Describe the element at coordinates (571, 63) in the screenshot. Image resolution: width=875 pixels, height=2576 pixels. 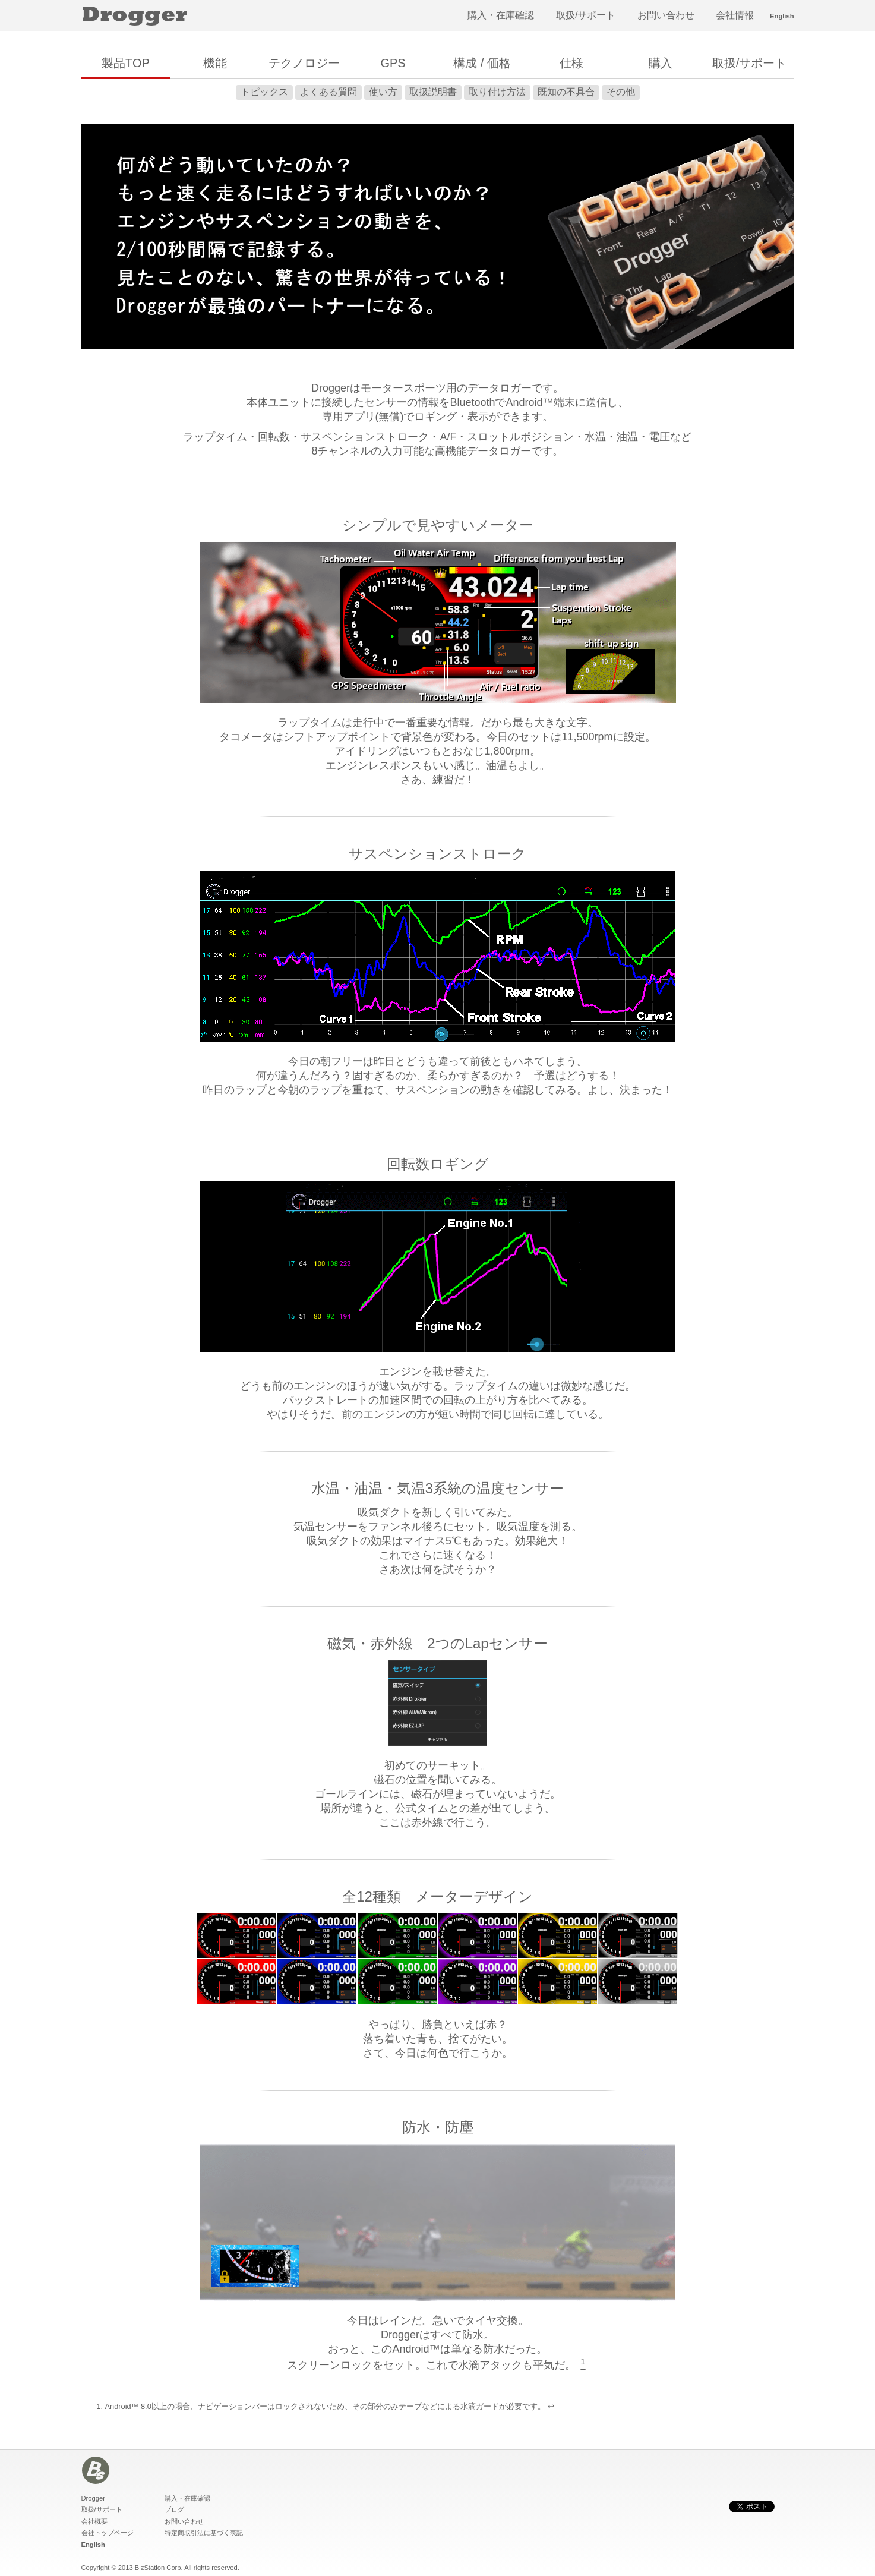
I see `仕様` at that location.